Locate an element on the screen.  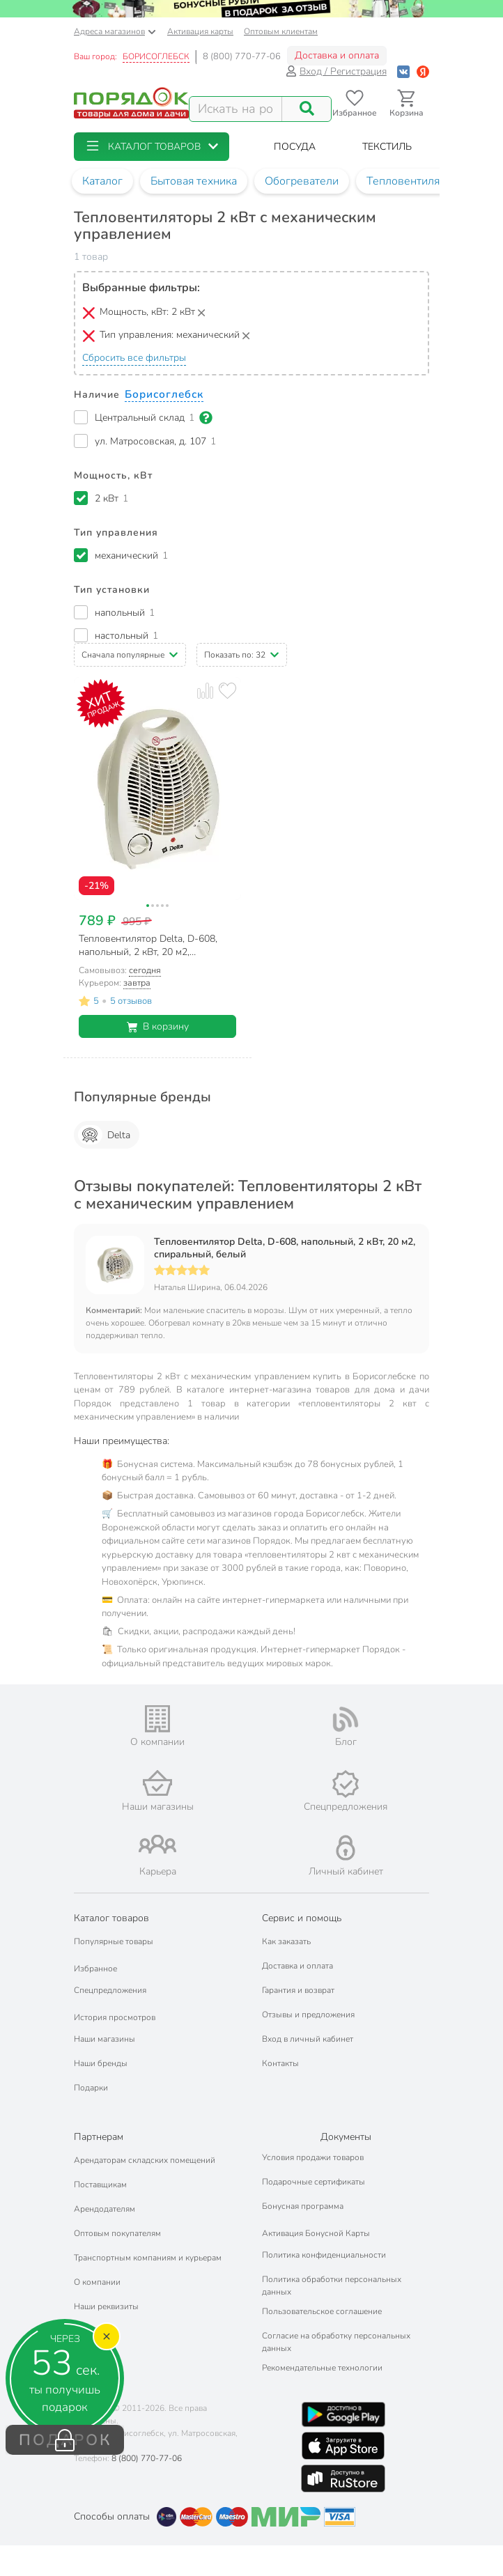
[Поиск] is located at coordinates (306, 109).